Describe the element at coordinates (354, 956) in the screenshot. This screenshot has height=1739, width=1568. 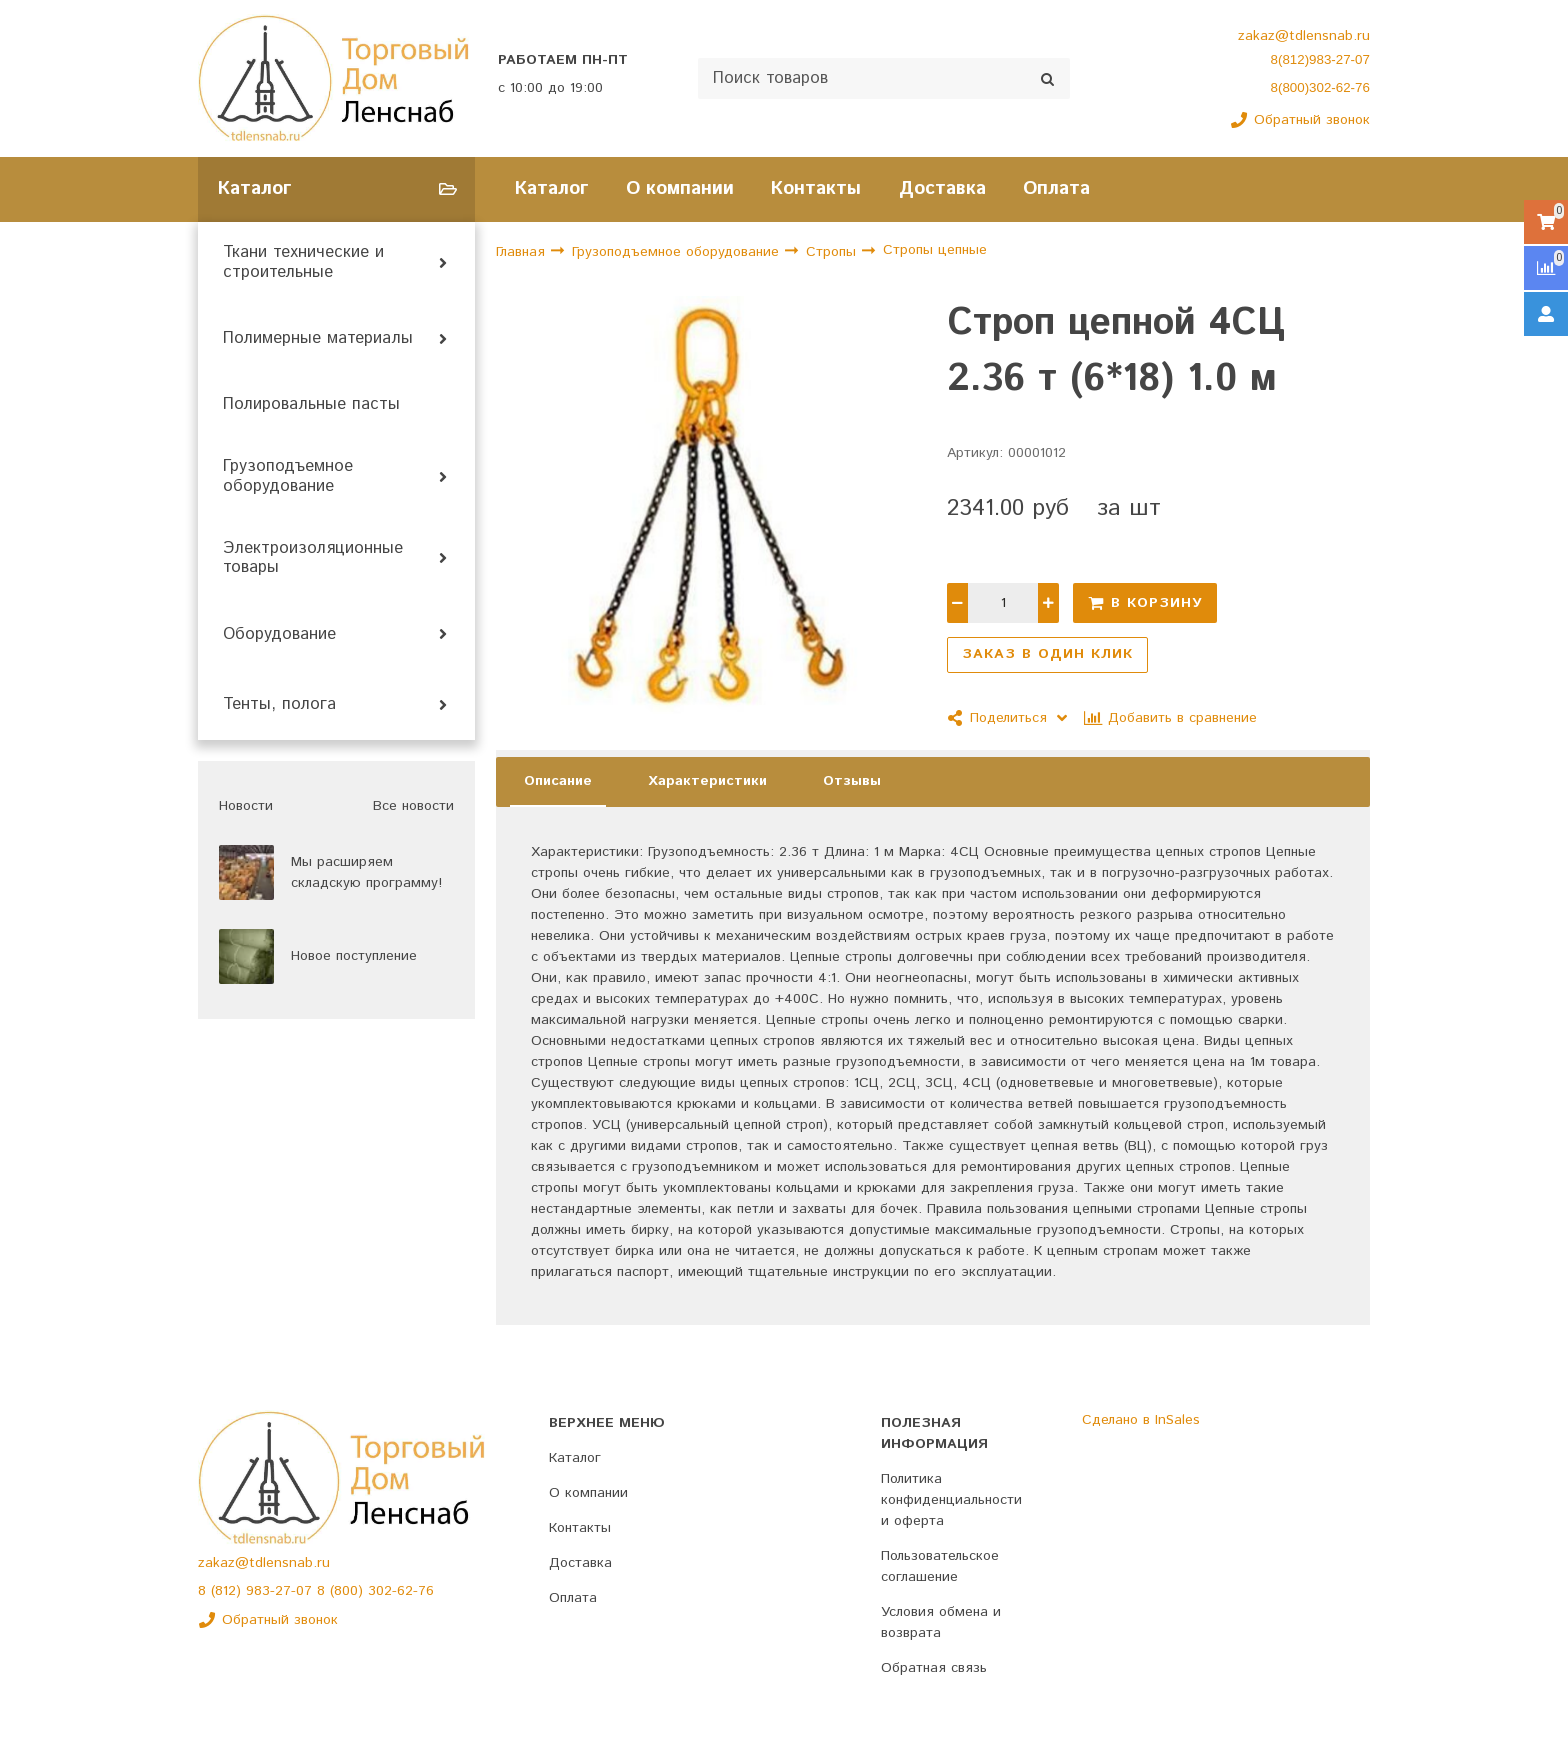
I see `Новое поступление` at that location.